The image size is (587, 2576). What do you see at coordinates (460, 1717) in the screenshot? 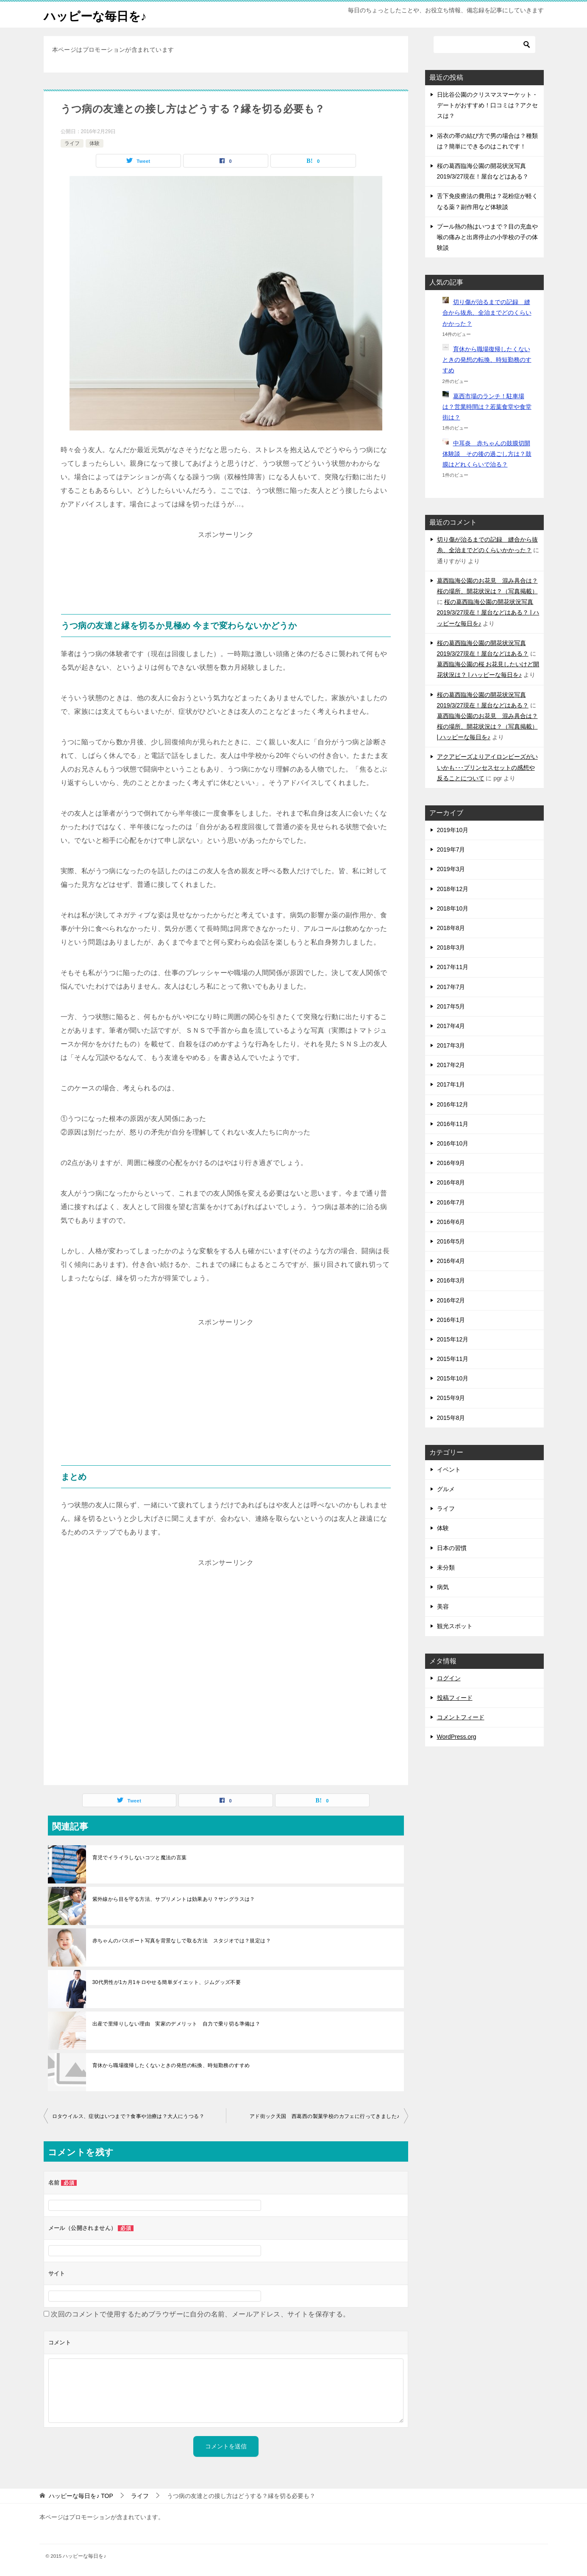
I see `コメントフィード` at bounding box center [460, 1717].